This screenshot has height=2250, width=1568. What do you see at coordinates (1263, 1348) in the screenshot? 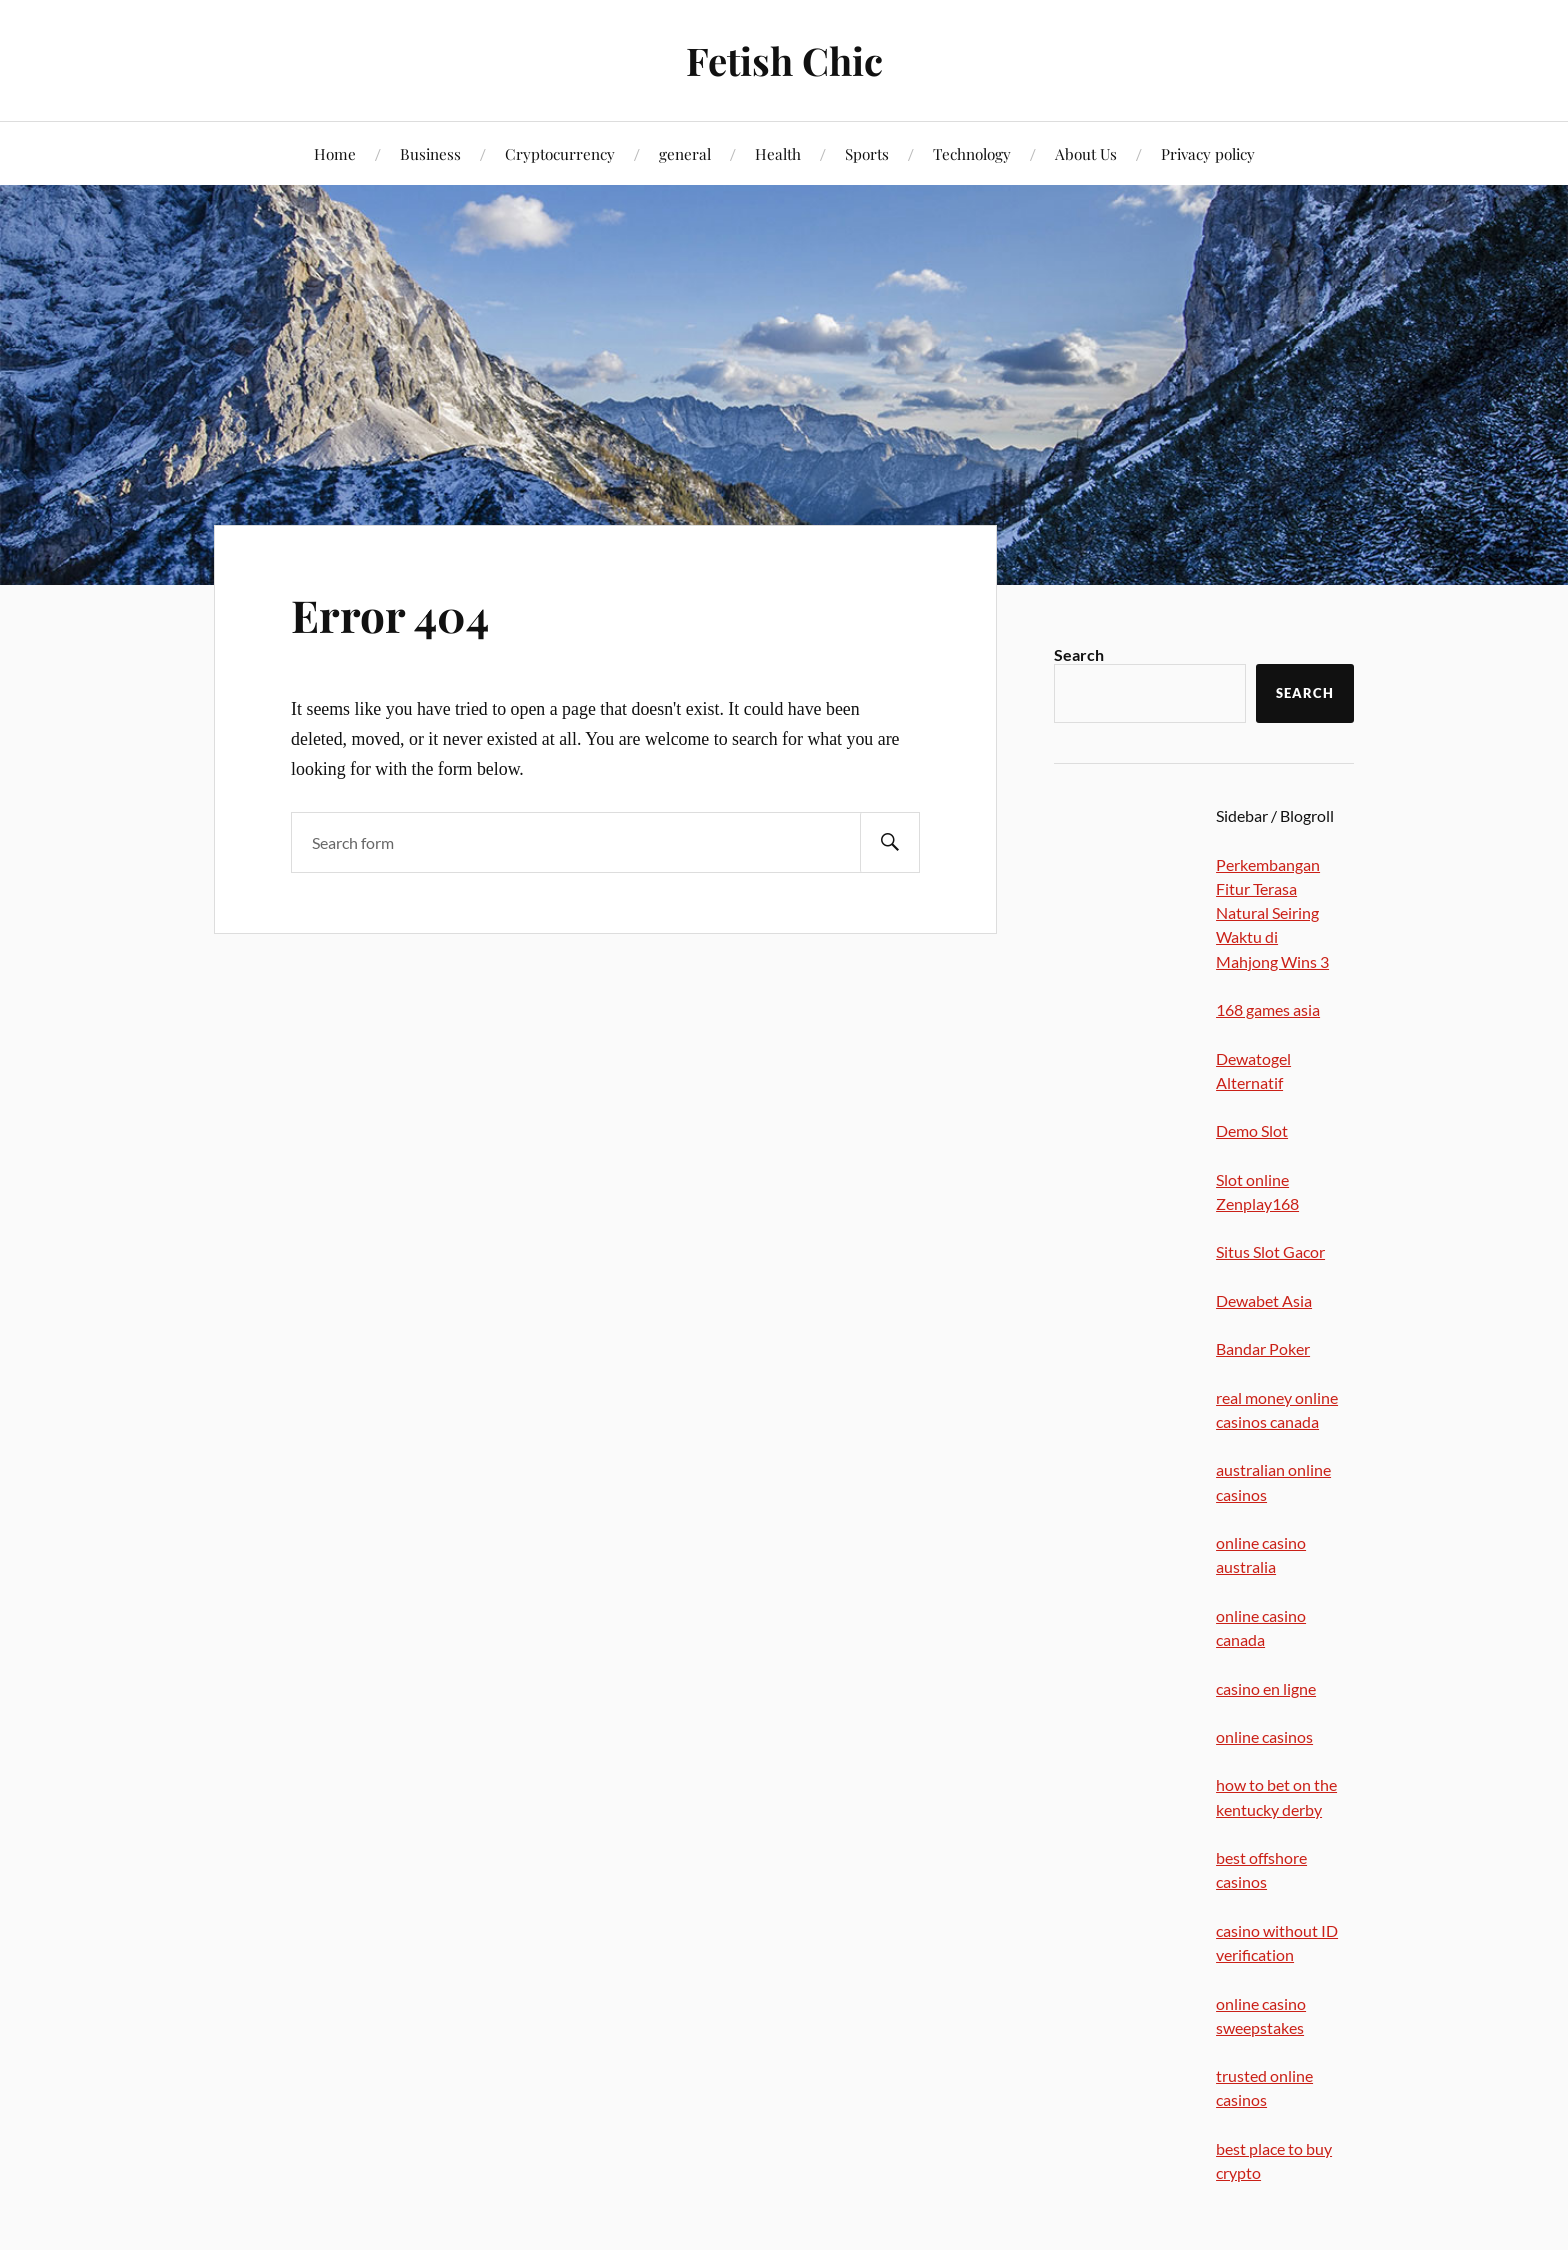
I see `Bandar Poker` at bounding box center [1263, 1348].